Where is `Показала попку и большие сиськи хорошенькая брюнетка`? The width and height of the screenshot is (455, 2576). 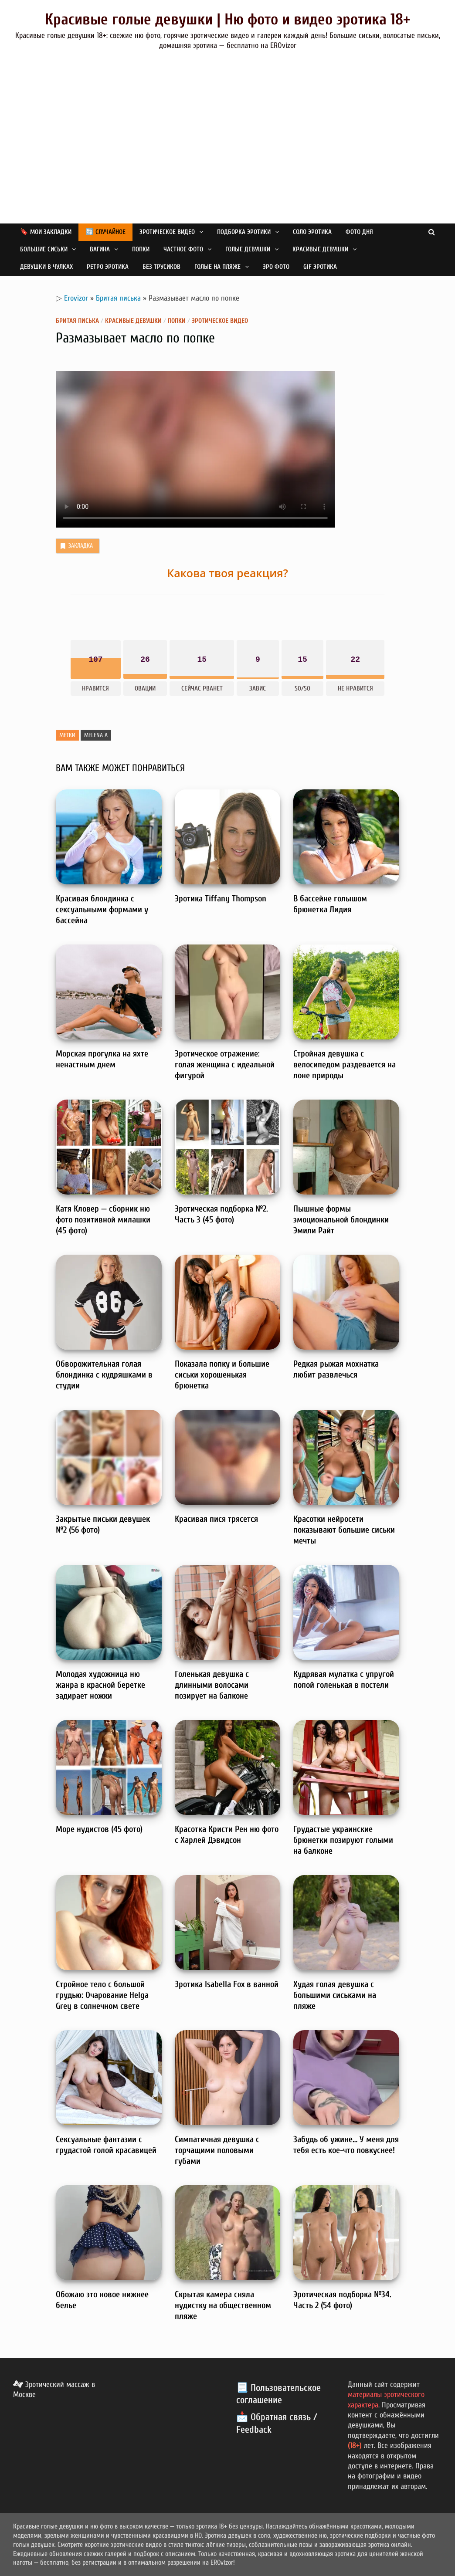 Показала попку и большие сиськи хорошенькая брюнетка is located at coordinates (222, 1375).